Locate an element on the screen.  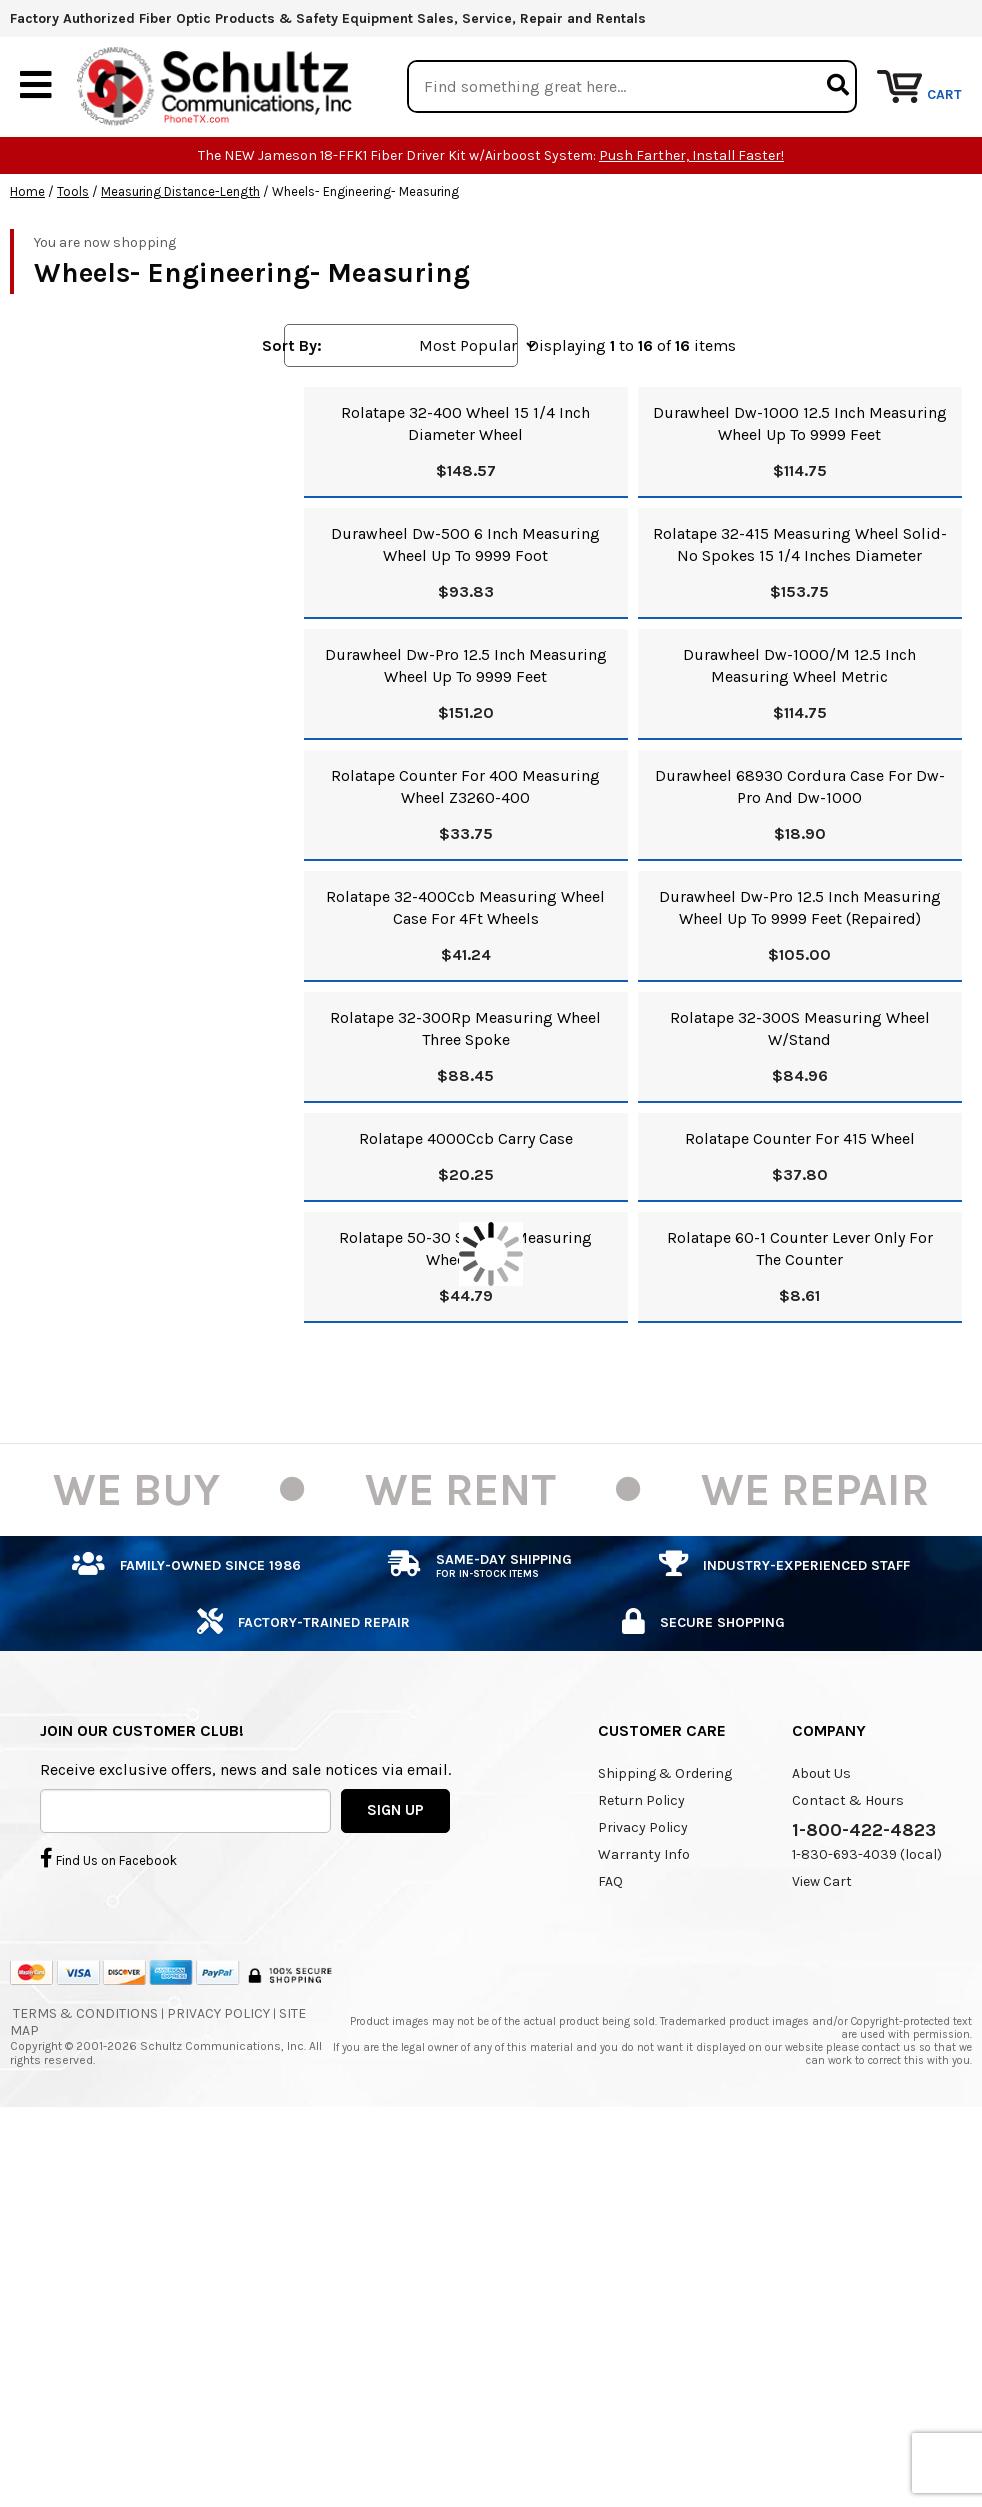
Push Farther, Install Faster! is located at coordinates (691, 154).